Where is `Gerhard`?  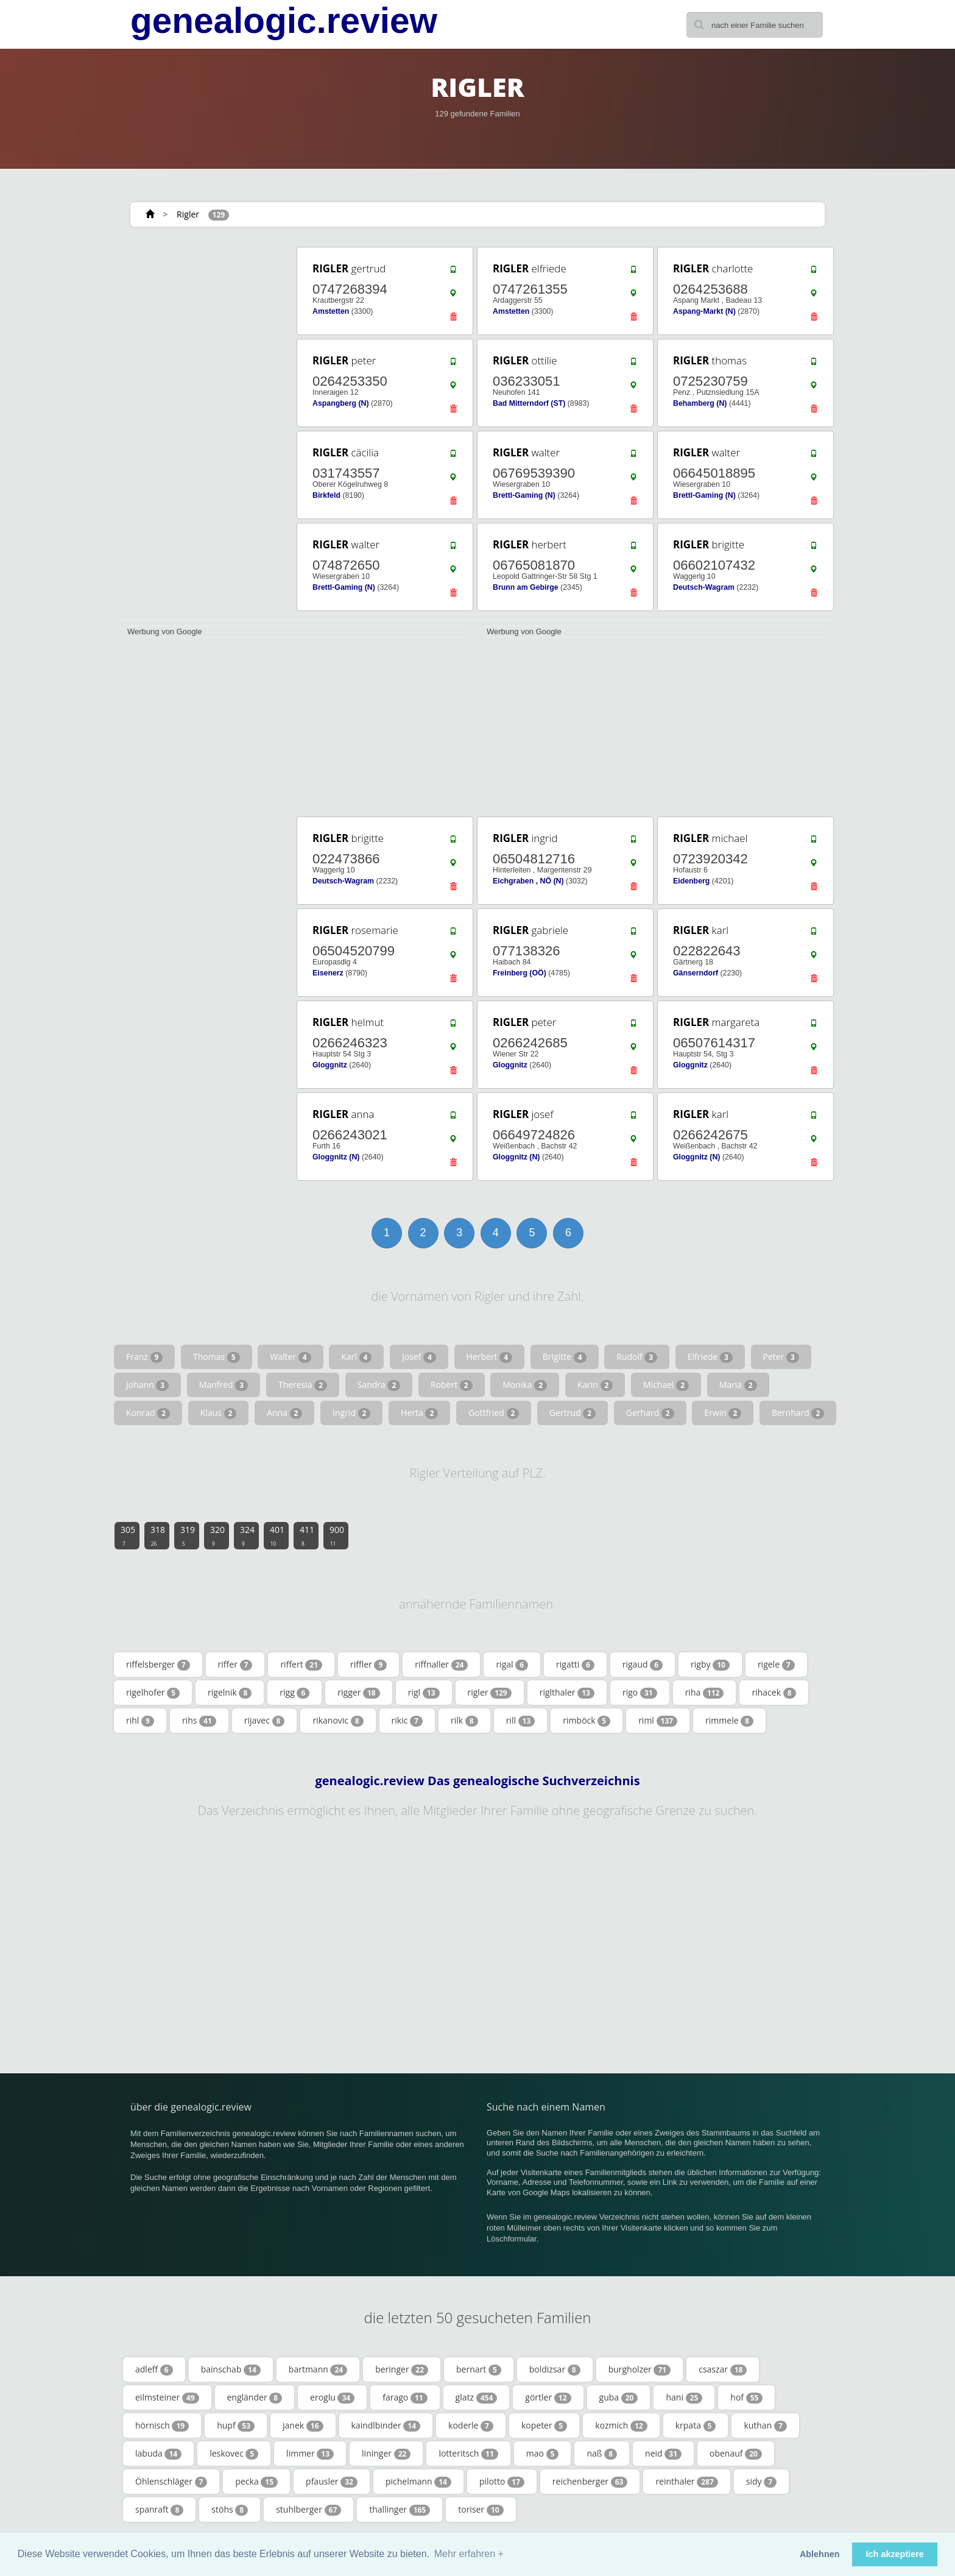
Gerhard is located at coordinates (650, 1413).